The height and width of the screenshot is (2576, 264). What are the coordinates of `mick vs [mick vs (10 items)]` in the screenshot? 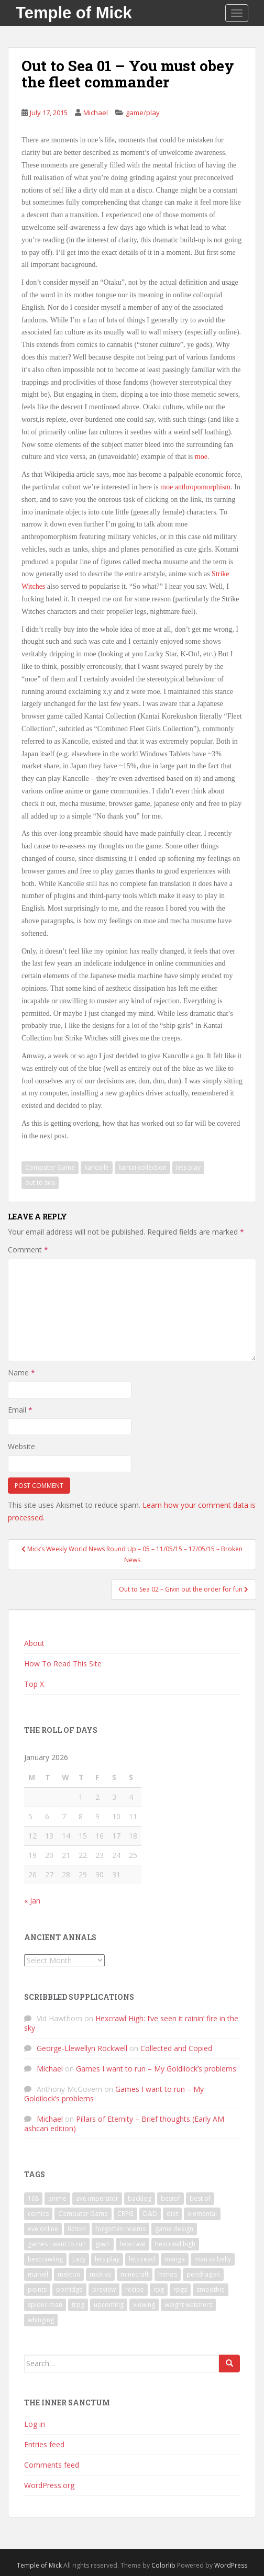 It's located at (100, 2274).